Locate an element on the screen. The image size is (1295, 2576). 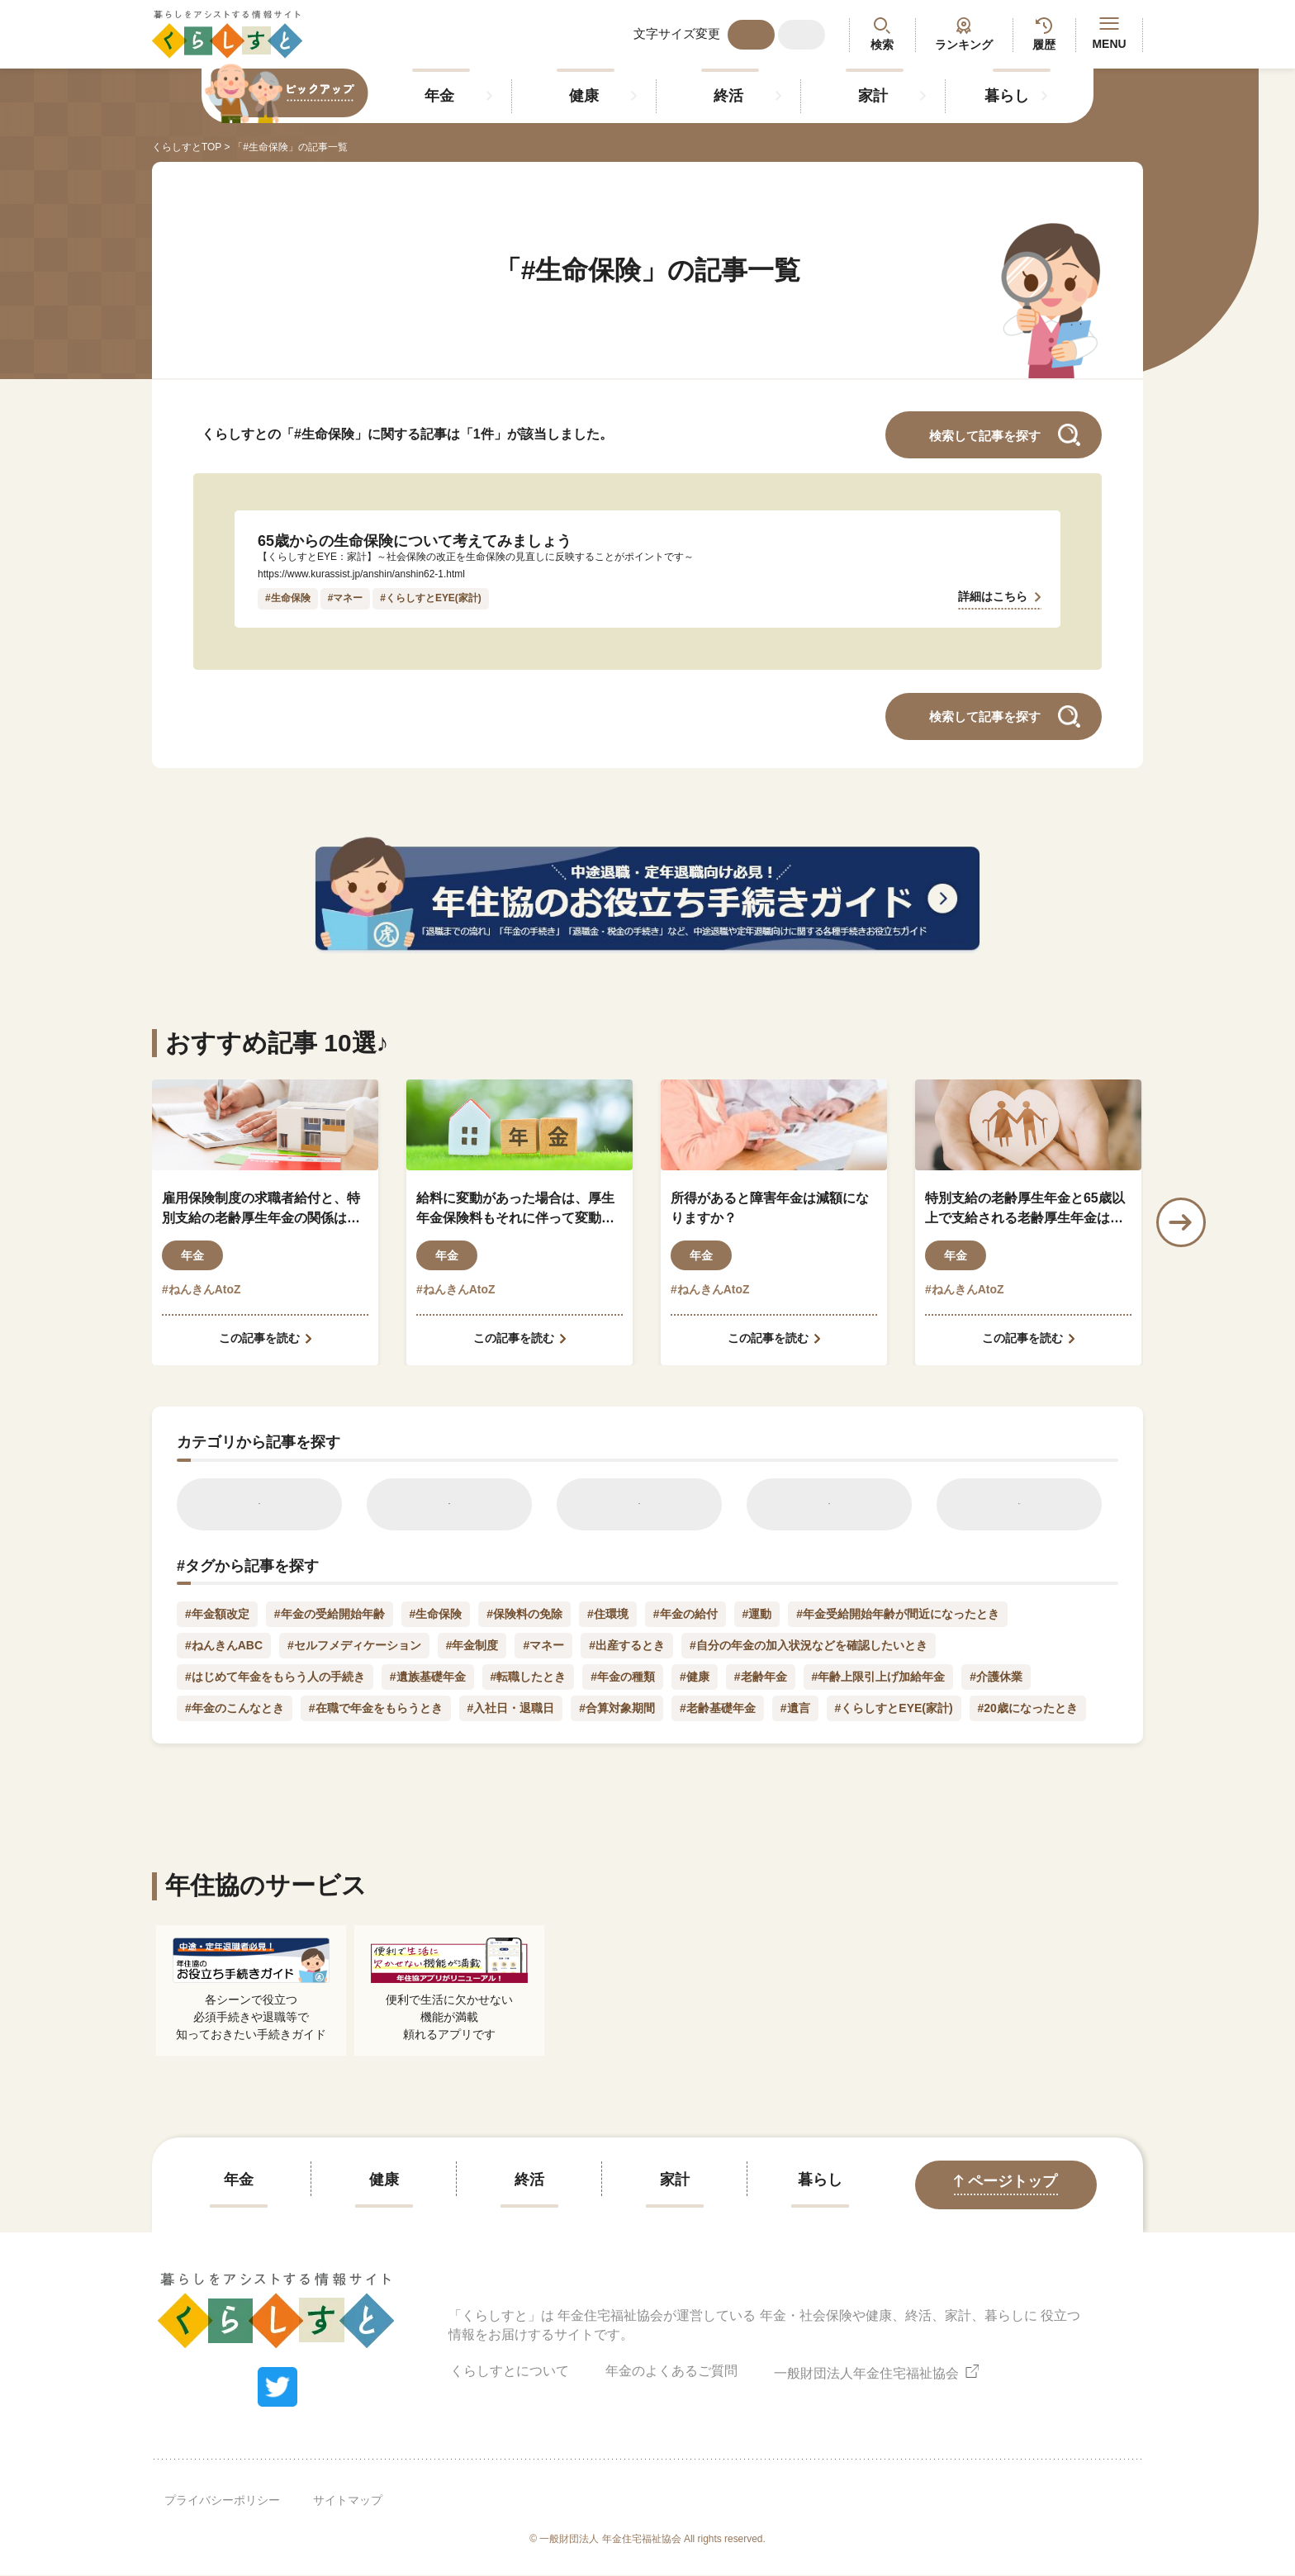
#老齢年金 is located at coordinates (760, 1677).